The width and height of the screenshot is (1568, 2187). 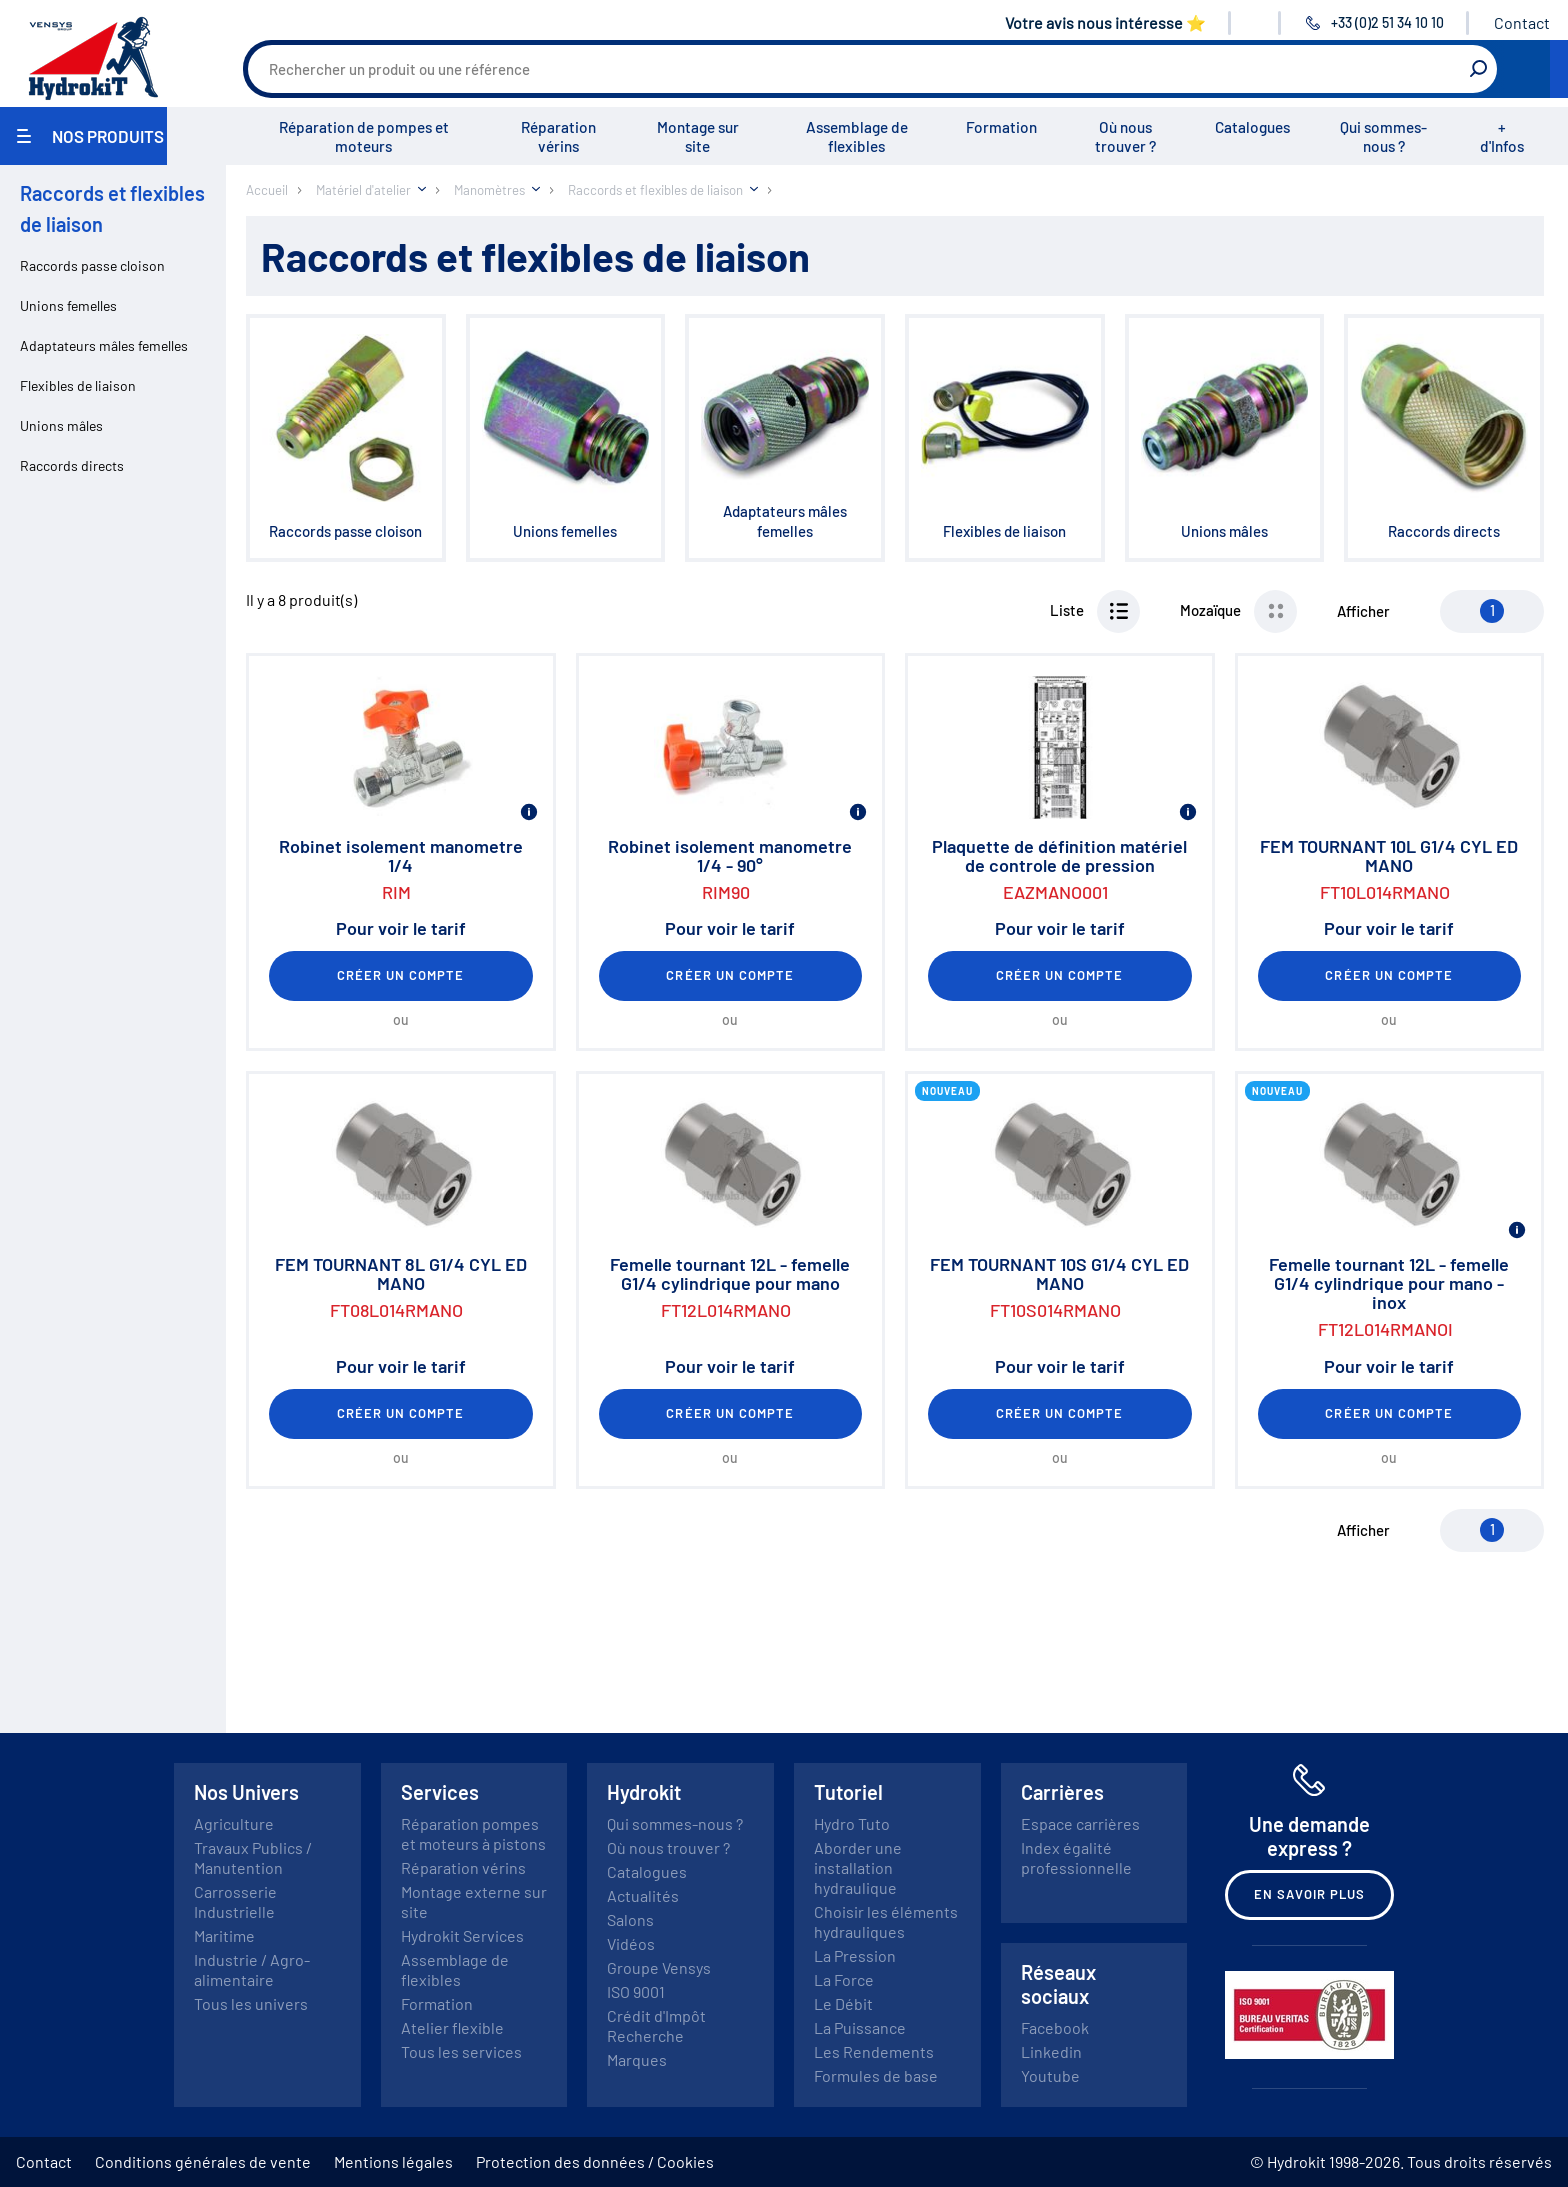 What do you see at coordinates (462, 1935) in the screenshot?
I see `Hydrokit Services` at bounding box center [462, 1935].